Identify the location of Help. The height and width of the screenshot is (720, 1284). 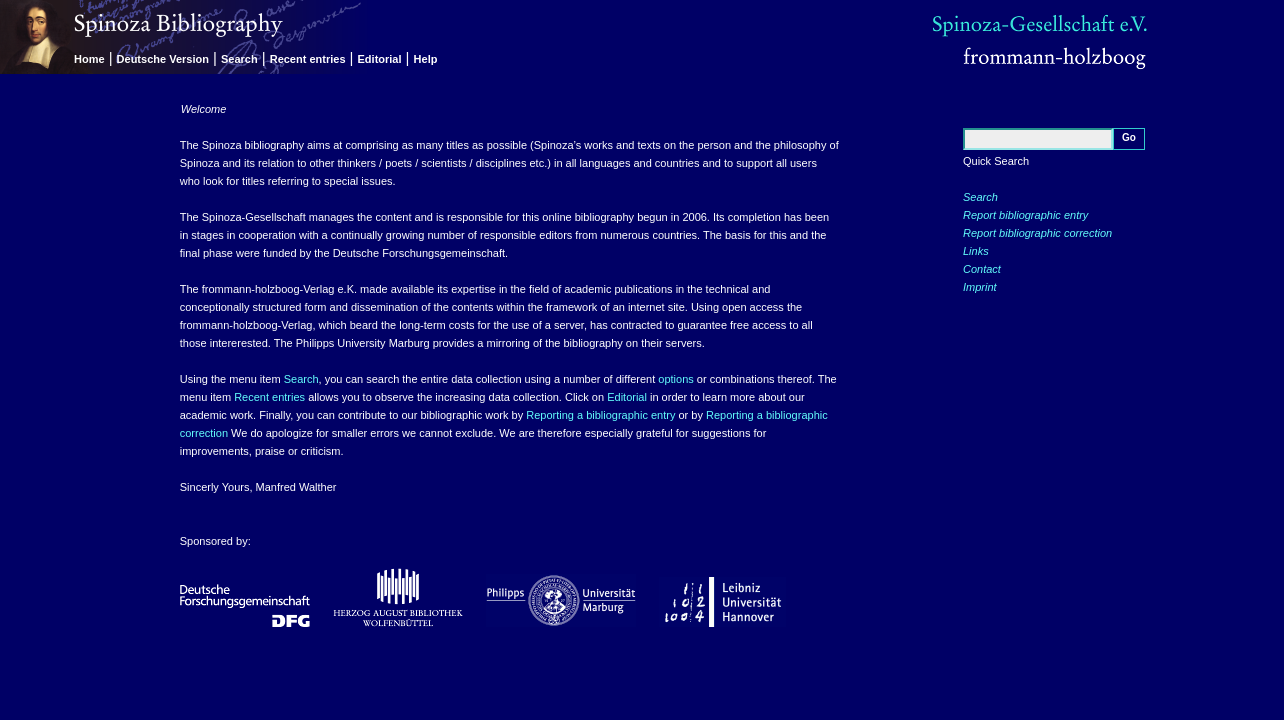
(426, 59).